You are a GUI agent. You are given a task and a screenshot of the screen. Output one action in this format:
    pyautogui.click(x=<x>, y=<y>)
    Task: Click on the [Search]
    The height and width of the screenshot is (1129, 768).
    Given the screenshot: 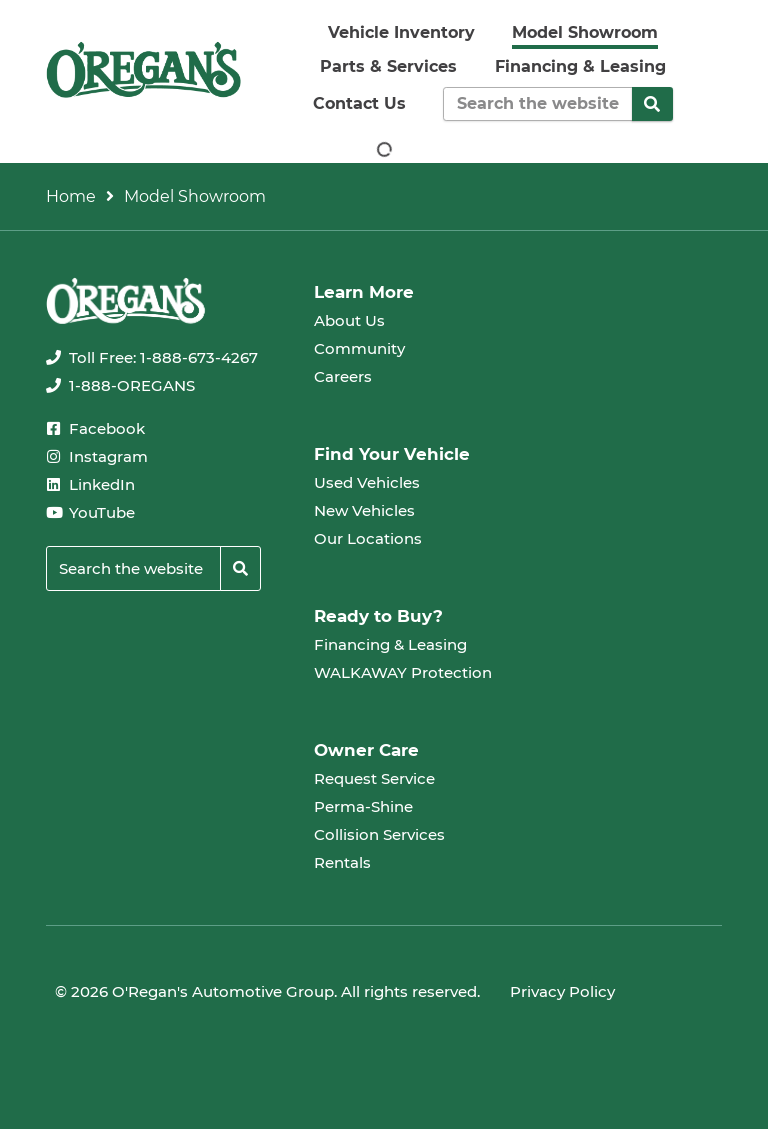 What is the action you would take?
    pyautogui.click(x=653, y=104)
    